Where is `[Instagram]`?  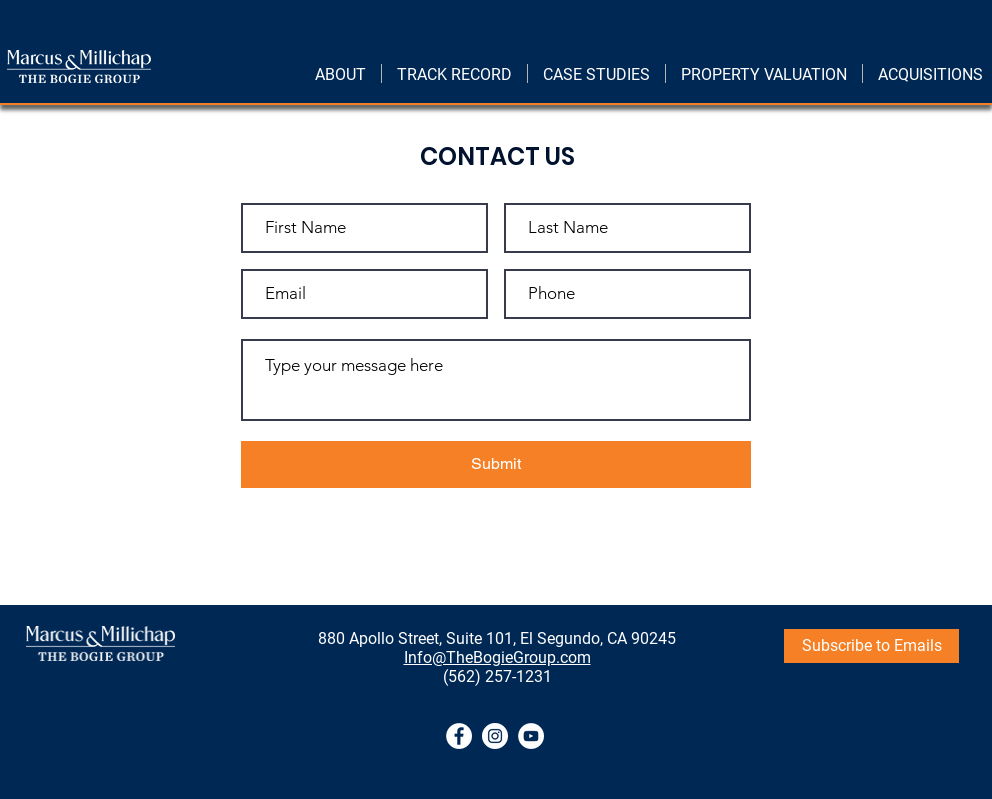 [Instagram] is located at coordinates (495, 736).